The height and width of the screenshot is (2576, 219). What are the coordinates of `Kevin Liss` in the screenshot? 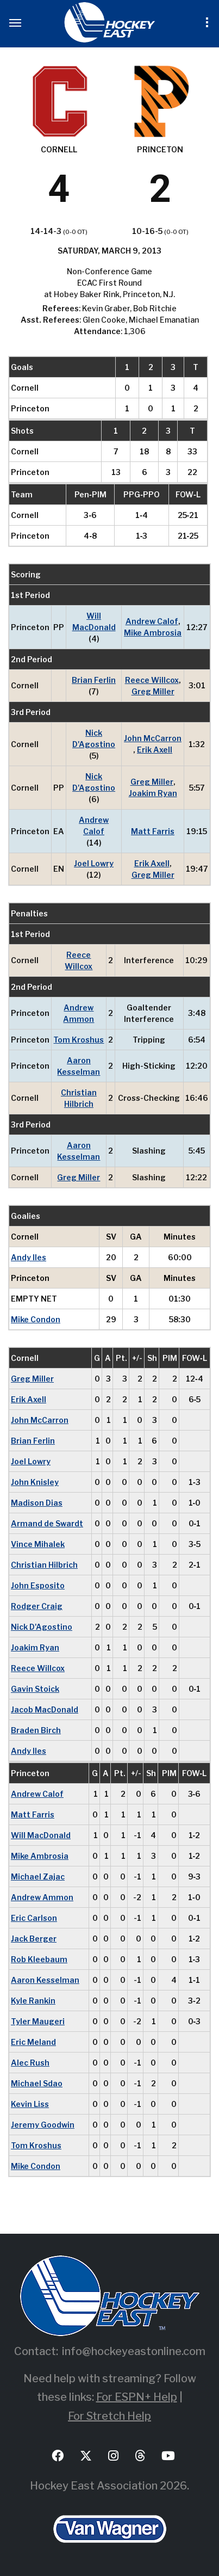 It's located at (30, 2104).